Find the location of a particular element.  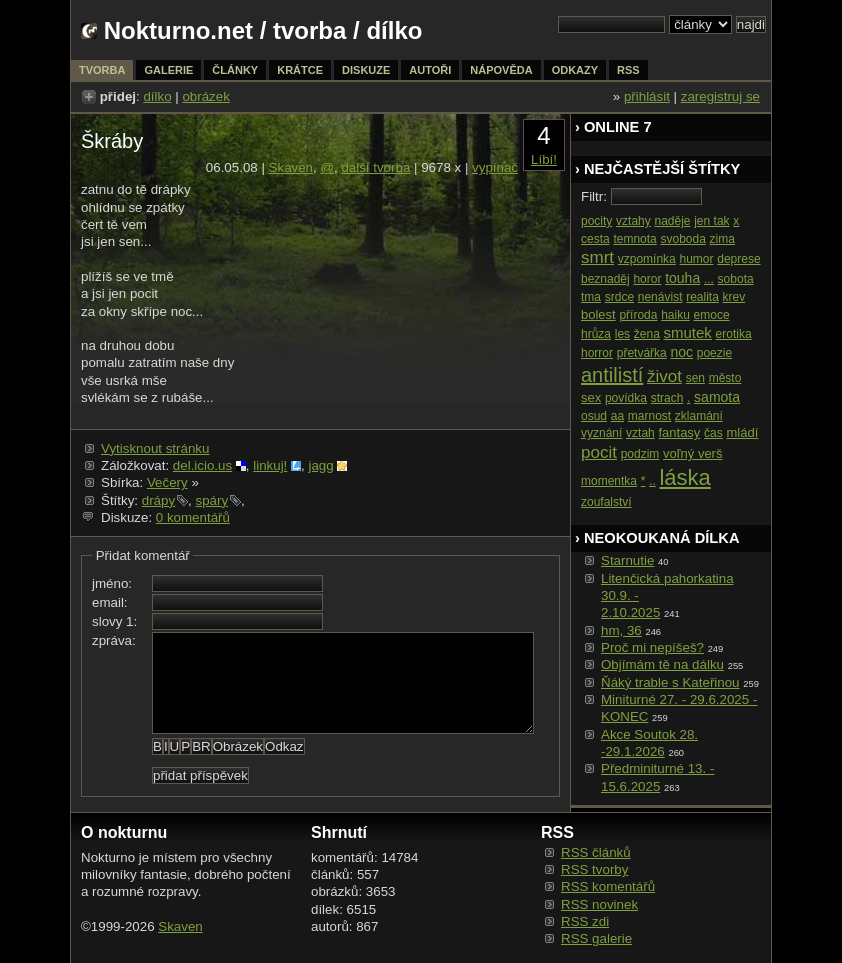

del.icio.us is located at coordinates (202, 465).